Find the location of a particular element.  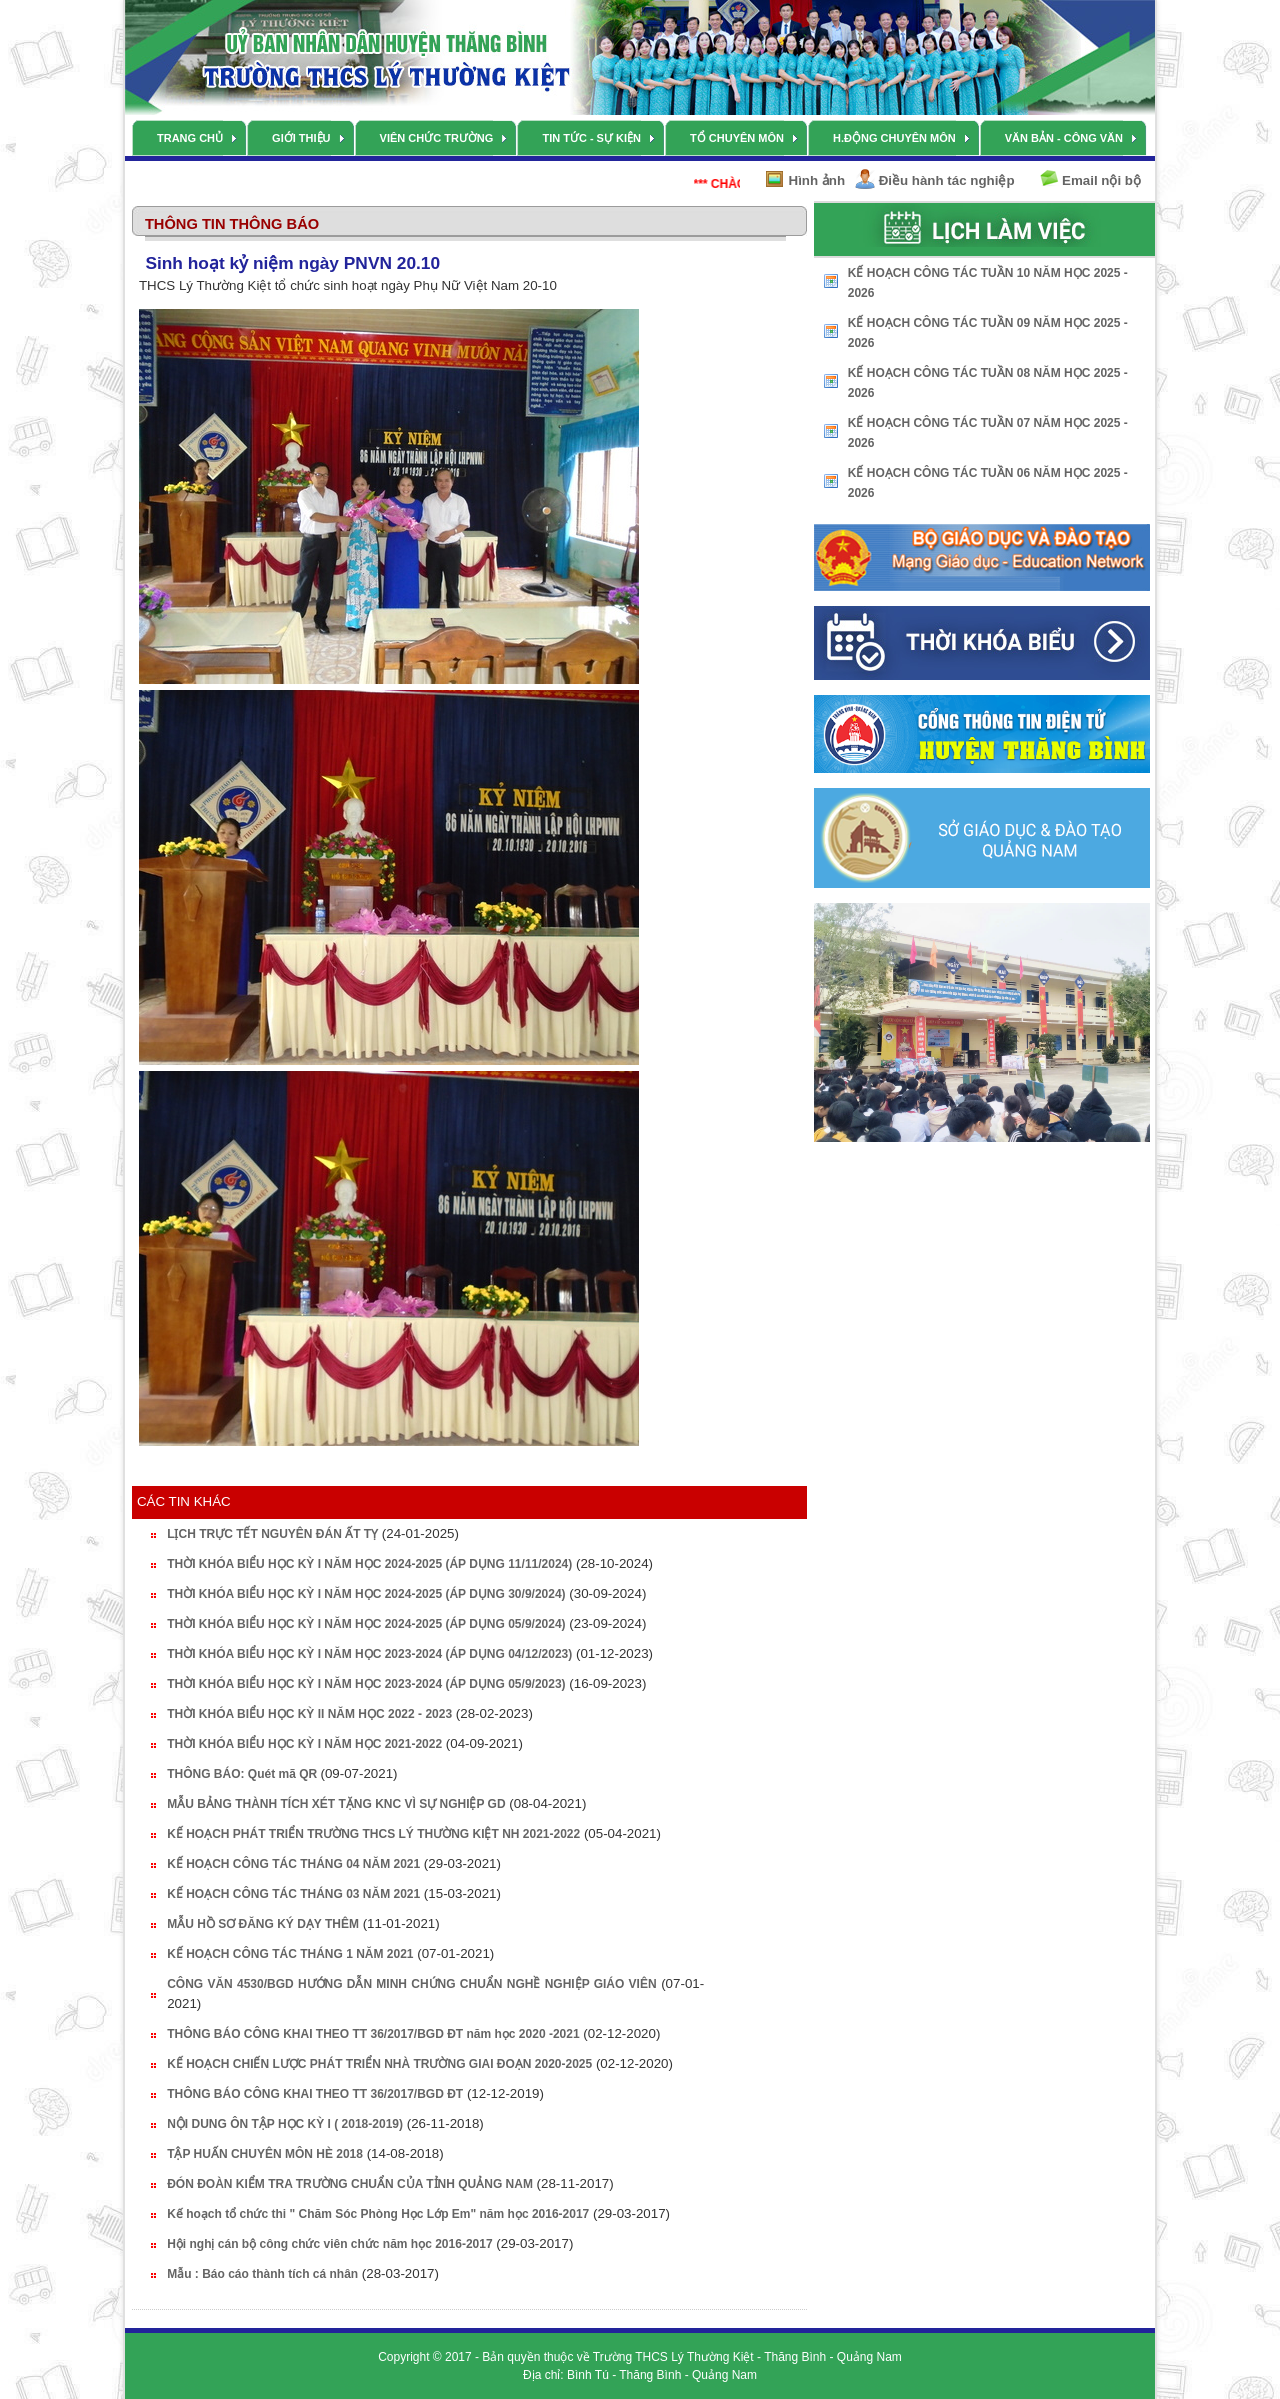

ĐÓN ĐOÀN KIỂM TRA TRƯỜNG CHUẨN CỦA TỈNH QUẢNG NAM is located at coordinates (350, 2184).